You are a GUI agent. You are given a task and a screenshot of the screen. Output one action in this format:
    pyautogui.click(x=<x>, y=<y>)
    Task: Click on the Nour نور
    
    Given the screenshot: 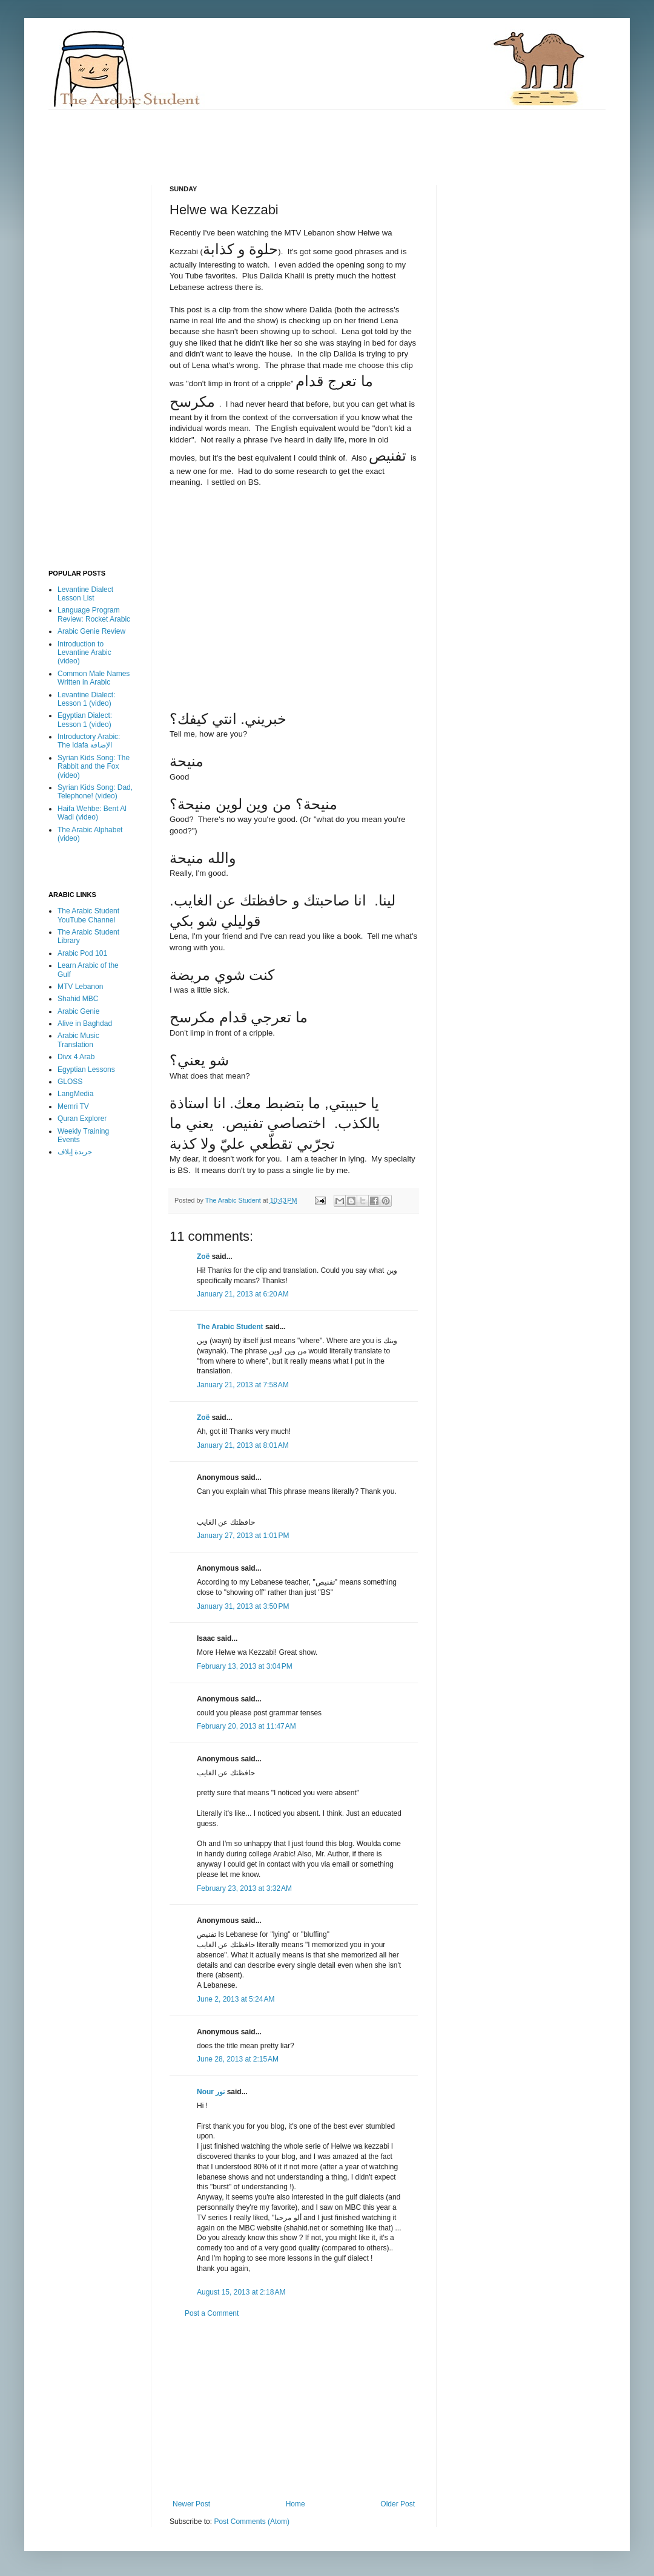 What is the action you would take?
    pyautogui.click(x=211, y=2092)
    